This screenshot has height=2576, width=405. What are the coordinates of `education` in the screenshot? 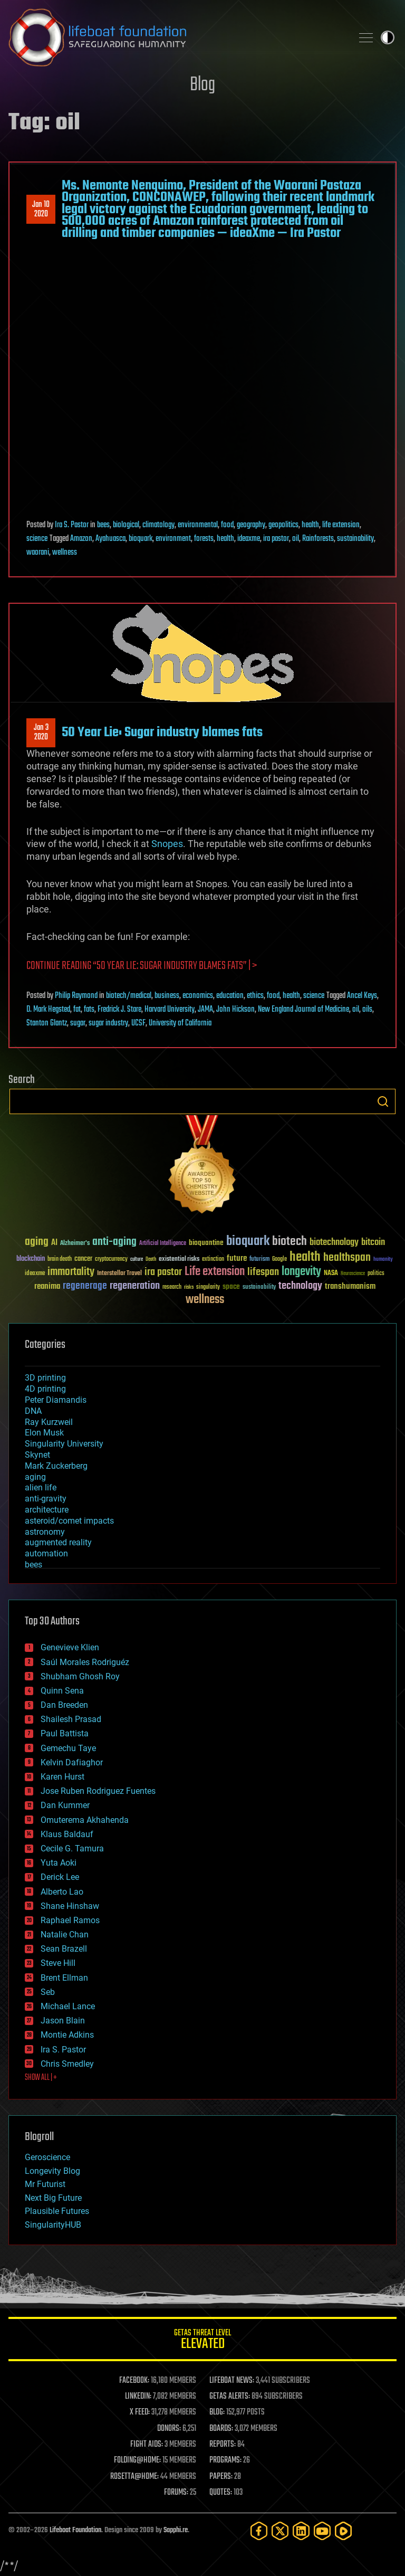 It's located at (230, 996).